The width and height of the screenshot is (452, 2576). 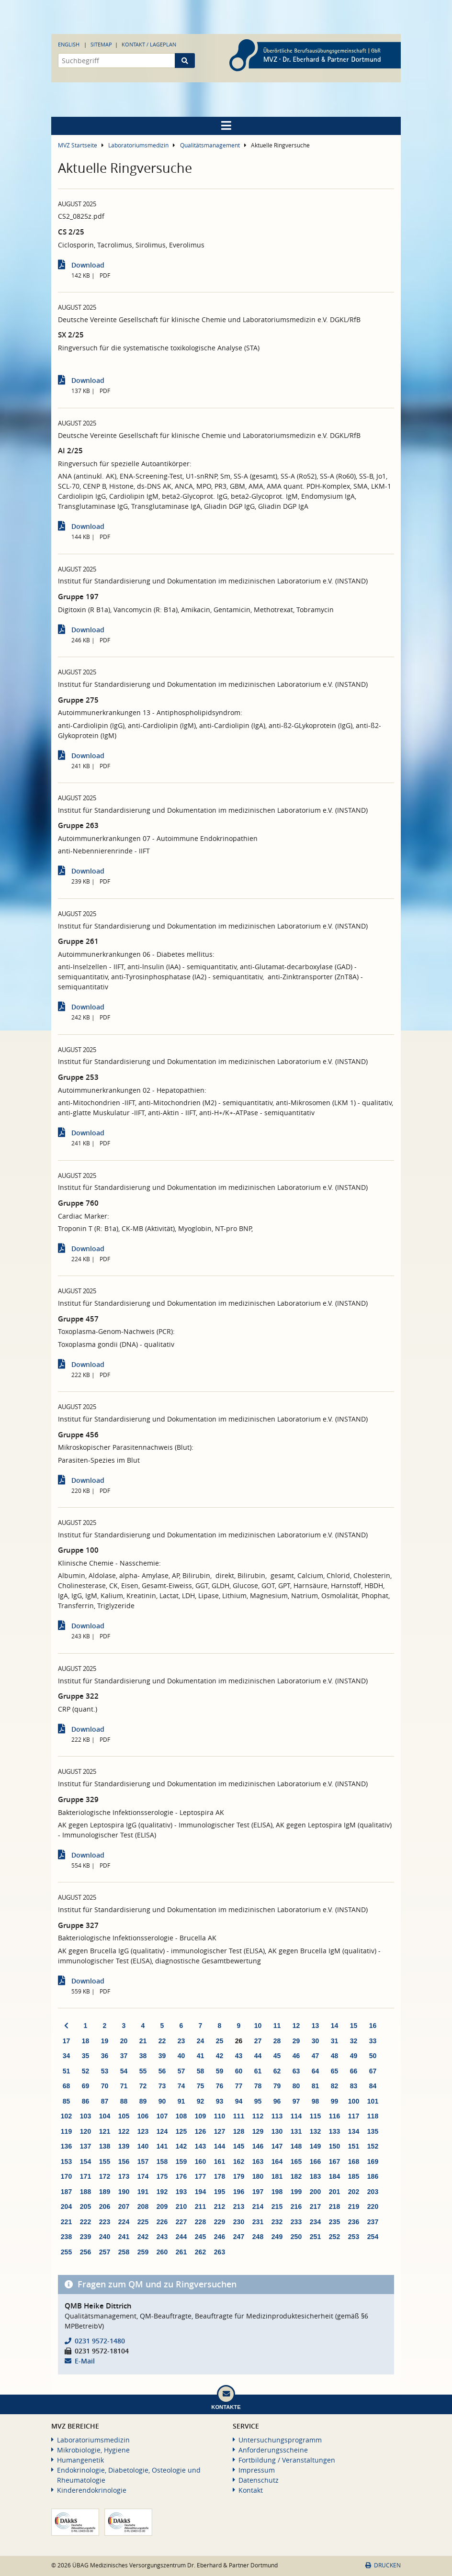 What do you see at coordinates (162, 2116) in the screenshot?
I see `107` at bounding box center [162, 2116].